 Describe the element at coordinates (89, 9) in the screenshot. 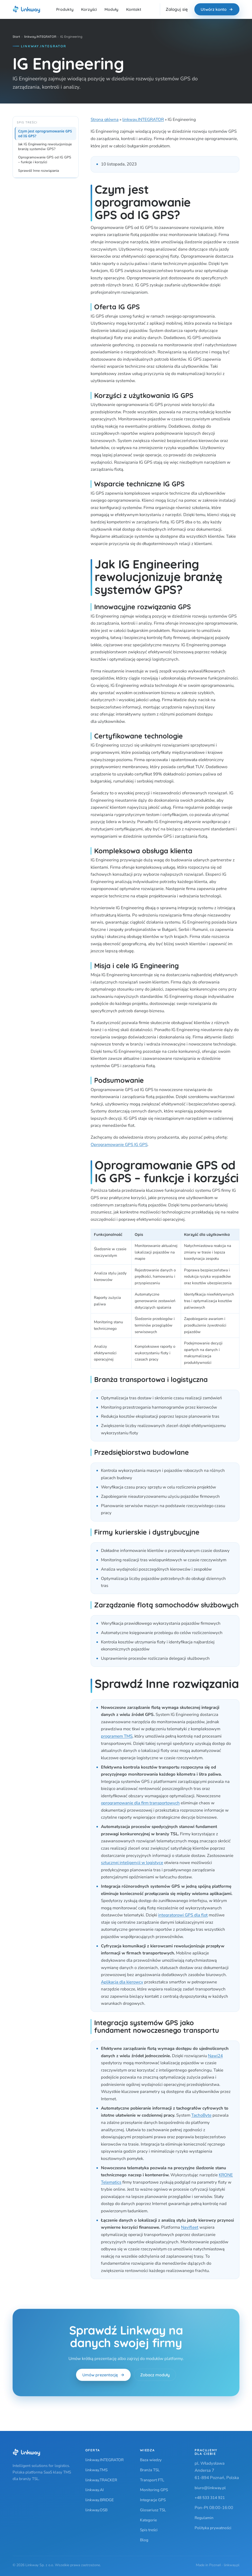

I see `Korzyści` at that location.